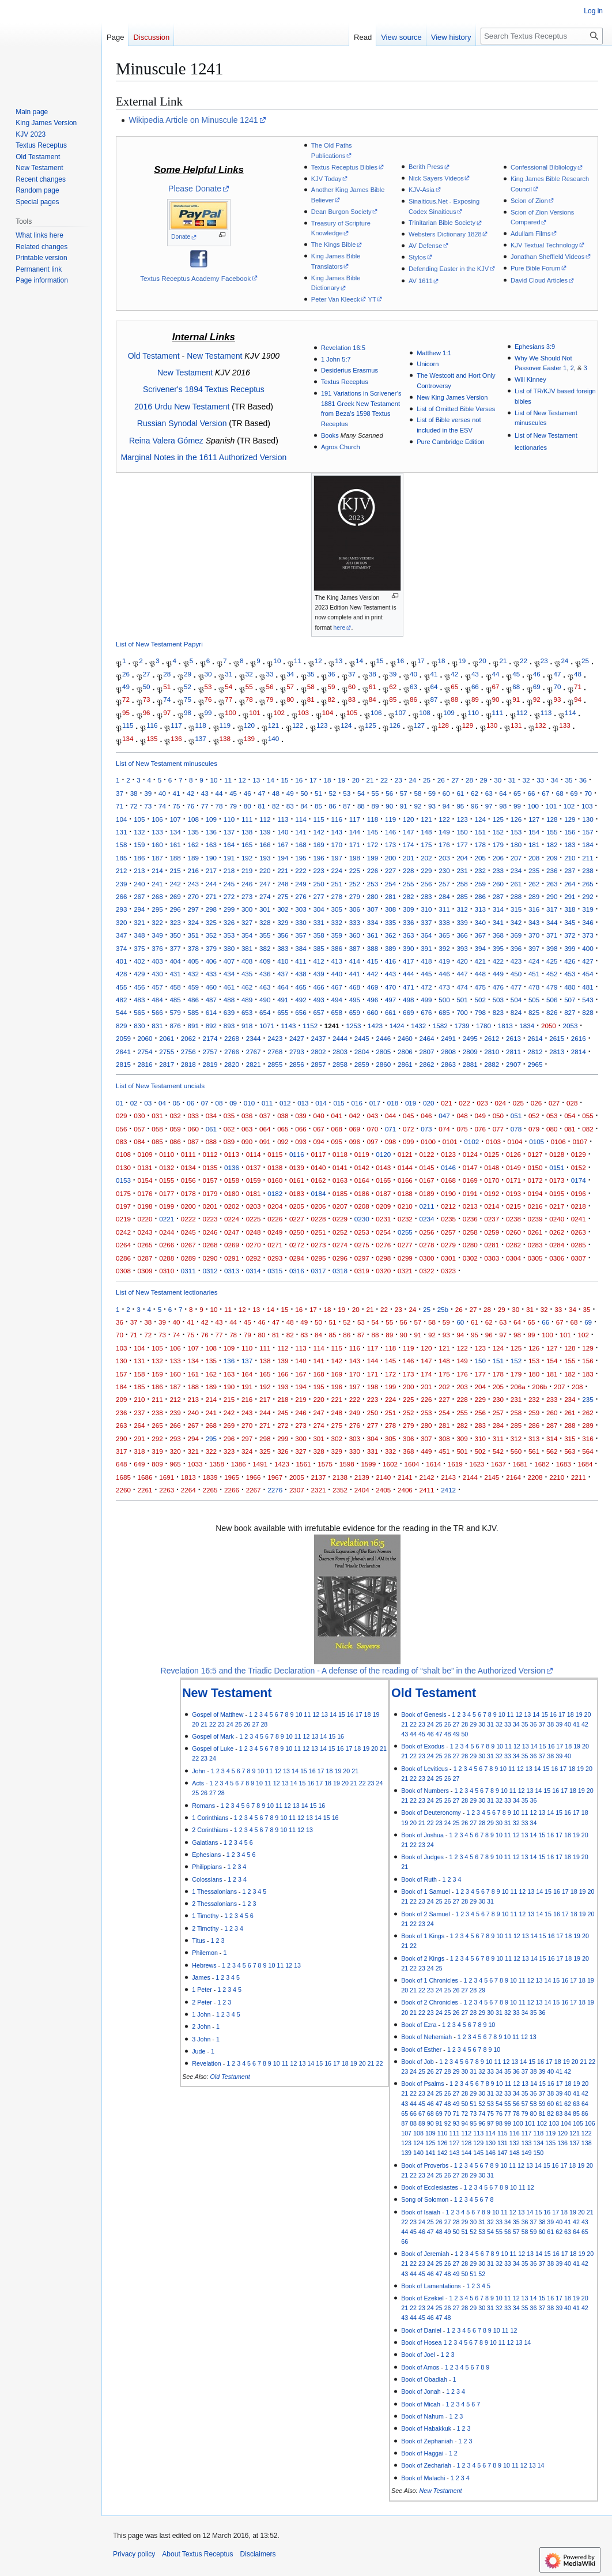 This screenshot has width=612, height=2576. Describe the element at coordinates (209, 1167) in the screenshot. I see `0135` at that location.